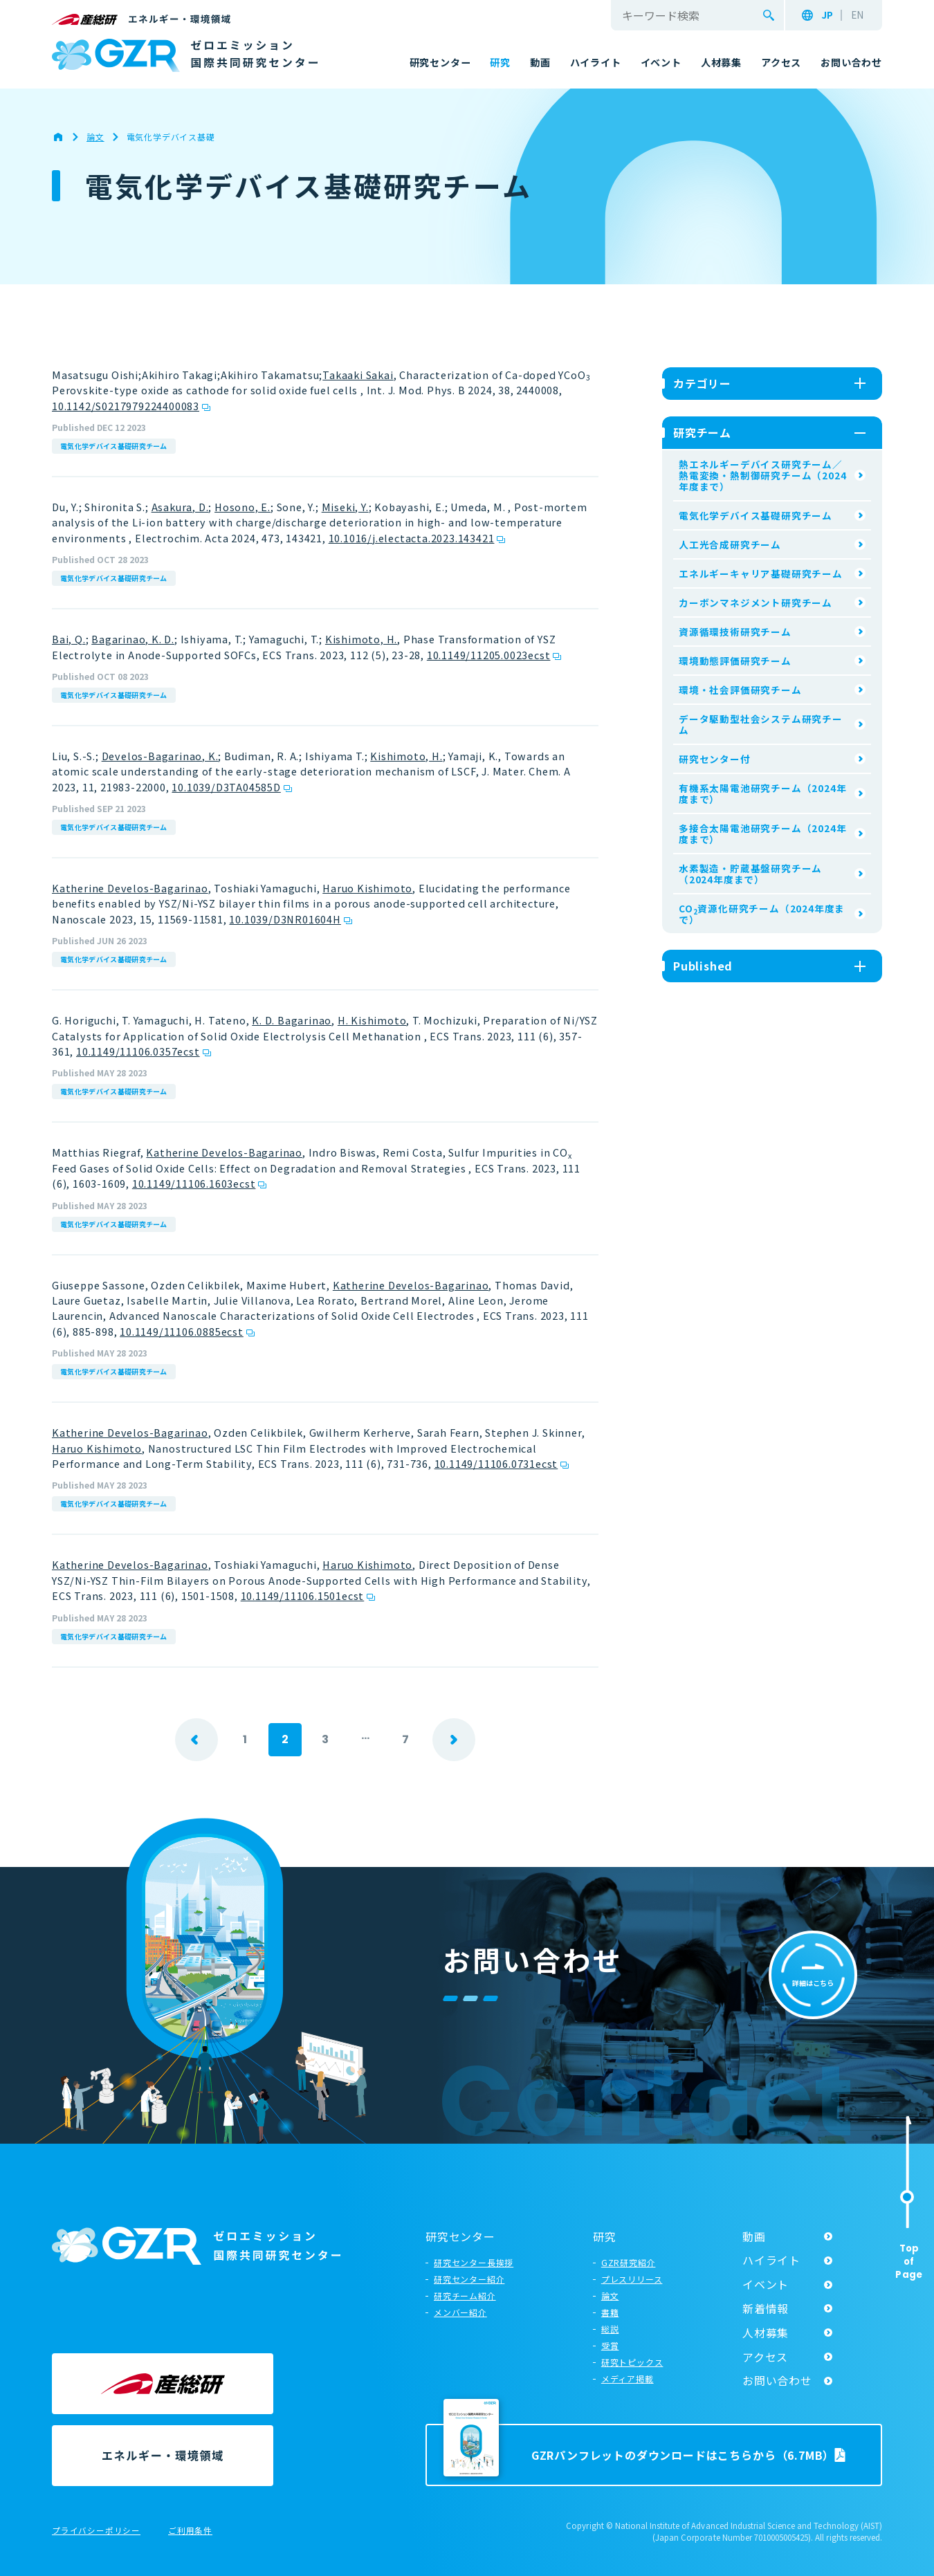 This screenshot has height=2576, width=934. What do you see at coordinates (765, 2284) in the screenshot?
I see `イベント` at bounding box center [765, 2284].